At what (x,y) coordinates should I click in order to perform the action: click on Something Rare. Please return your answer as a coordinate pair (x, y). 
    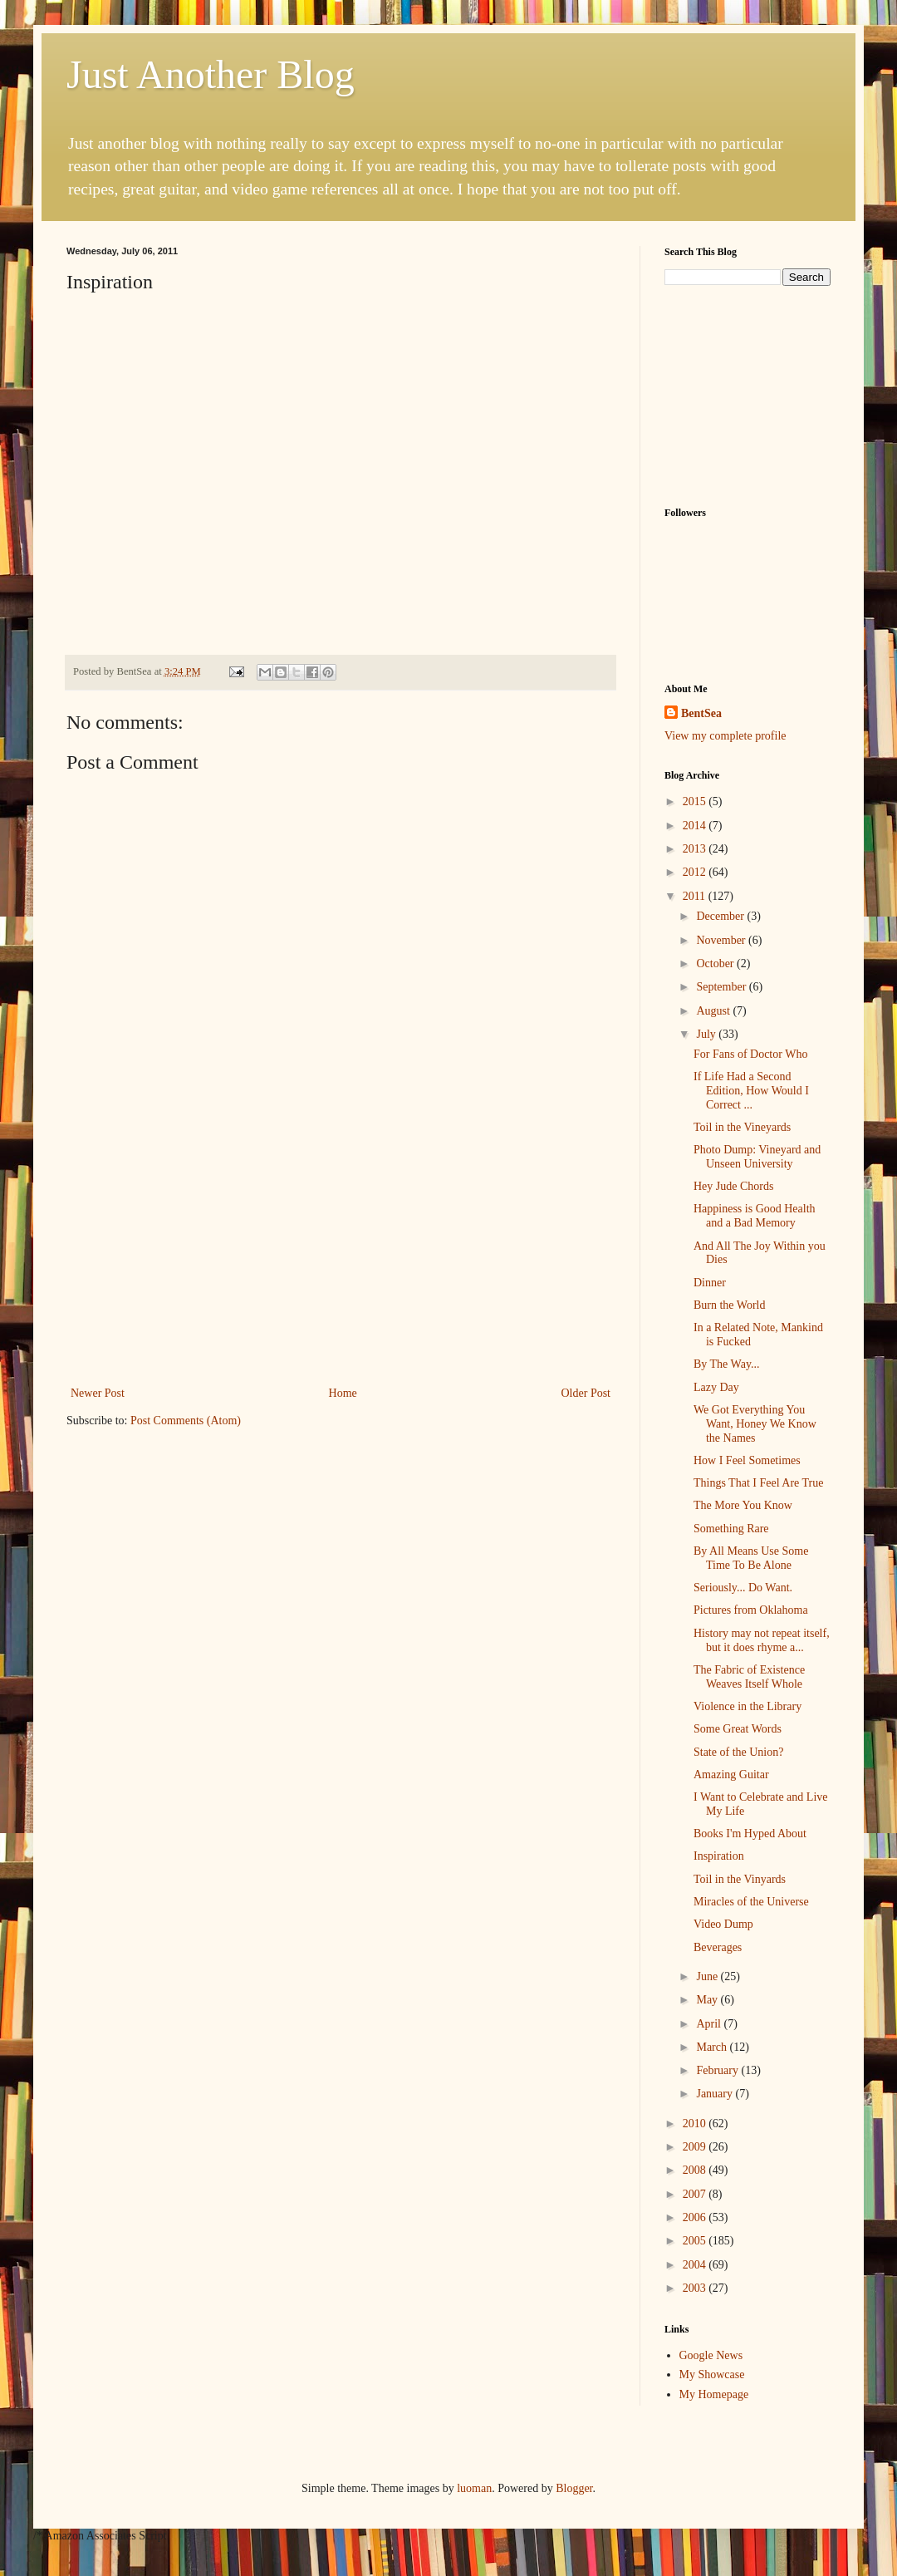
    Looking at the image, I should click on (731, 1528).